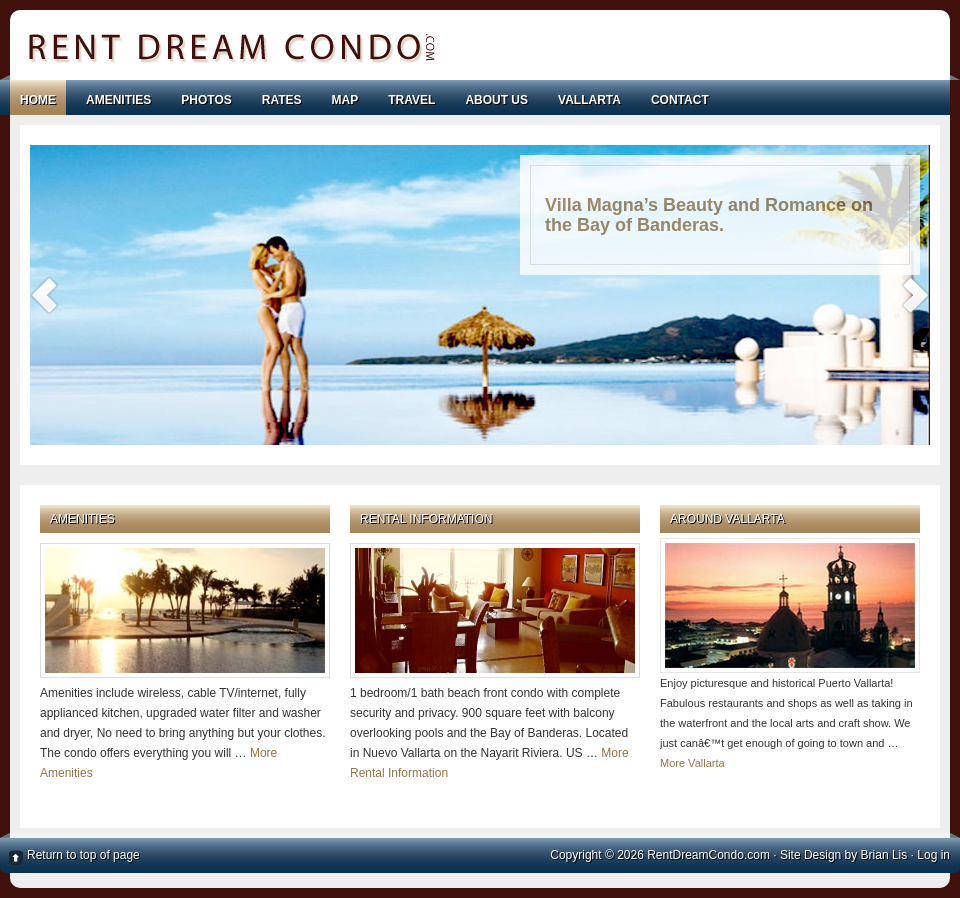 This screenshot has width=960, height=898. Describe the element at coordinates (38, 100) in the screenshot. I see `Home` at that location.